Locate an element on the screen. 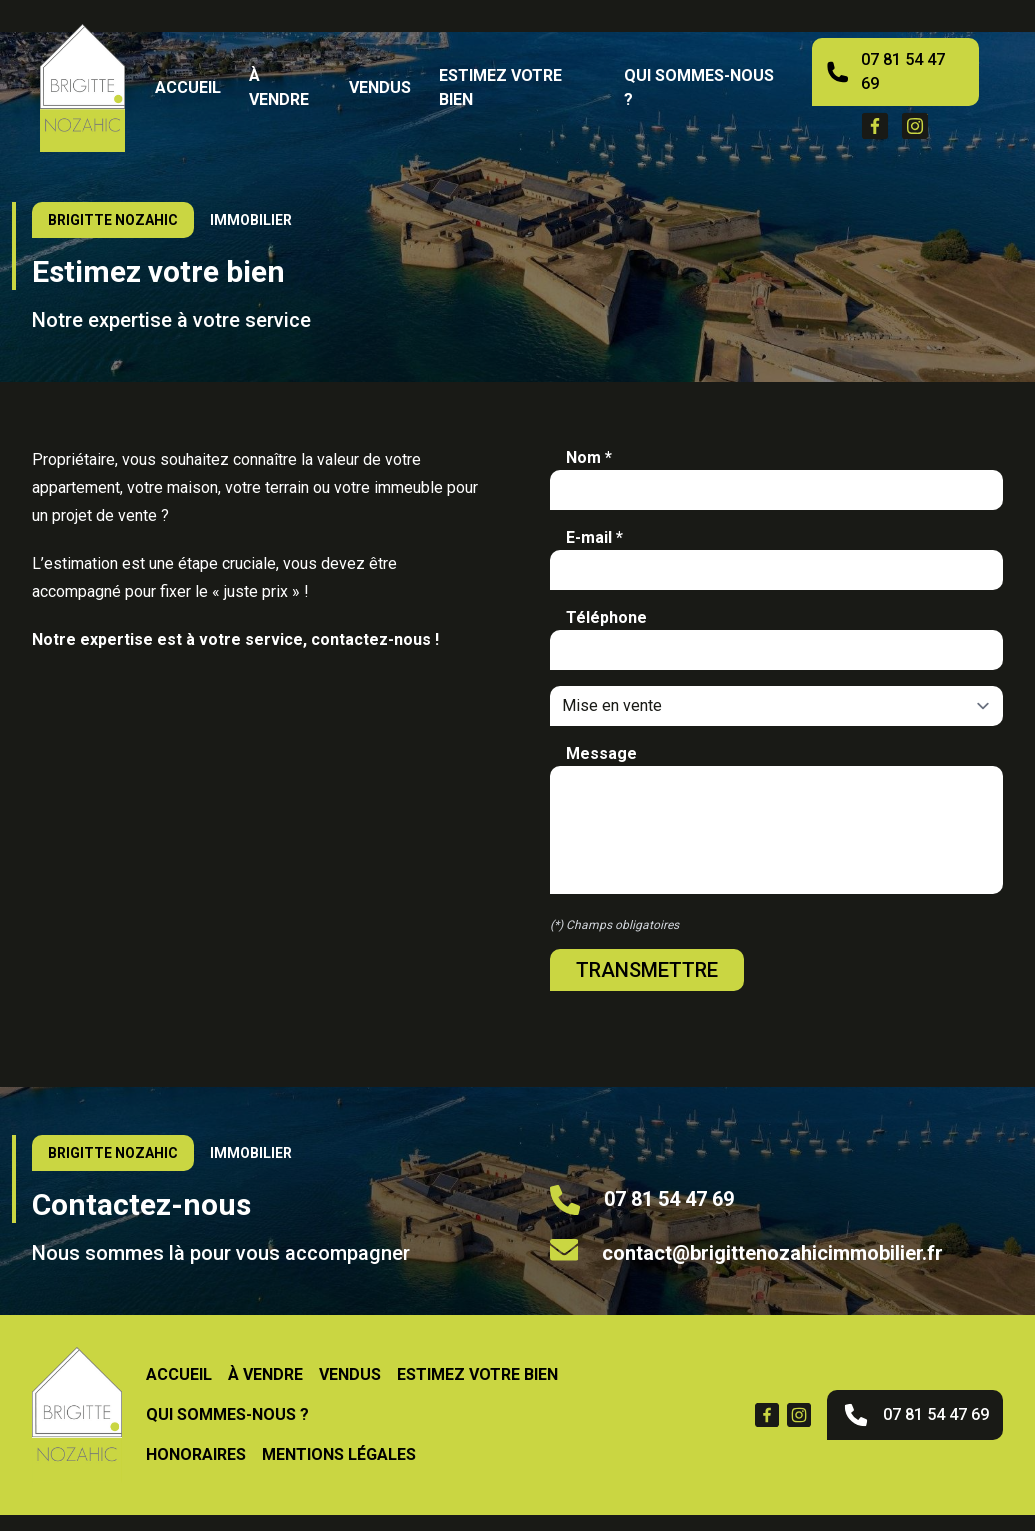 The height and width of the screenshot is (1531, 1035). Honoraires is located at coordinates (196, 1454).